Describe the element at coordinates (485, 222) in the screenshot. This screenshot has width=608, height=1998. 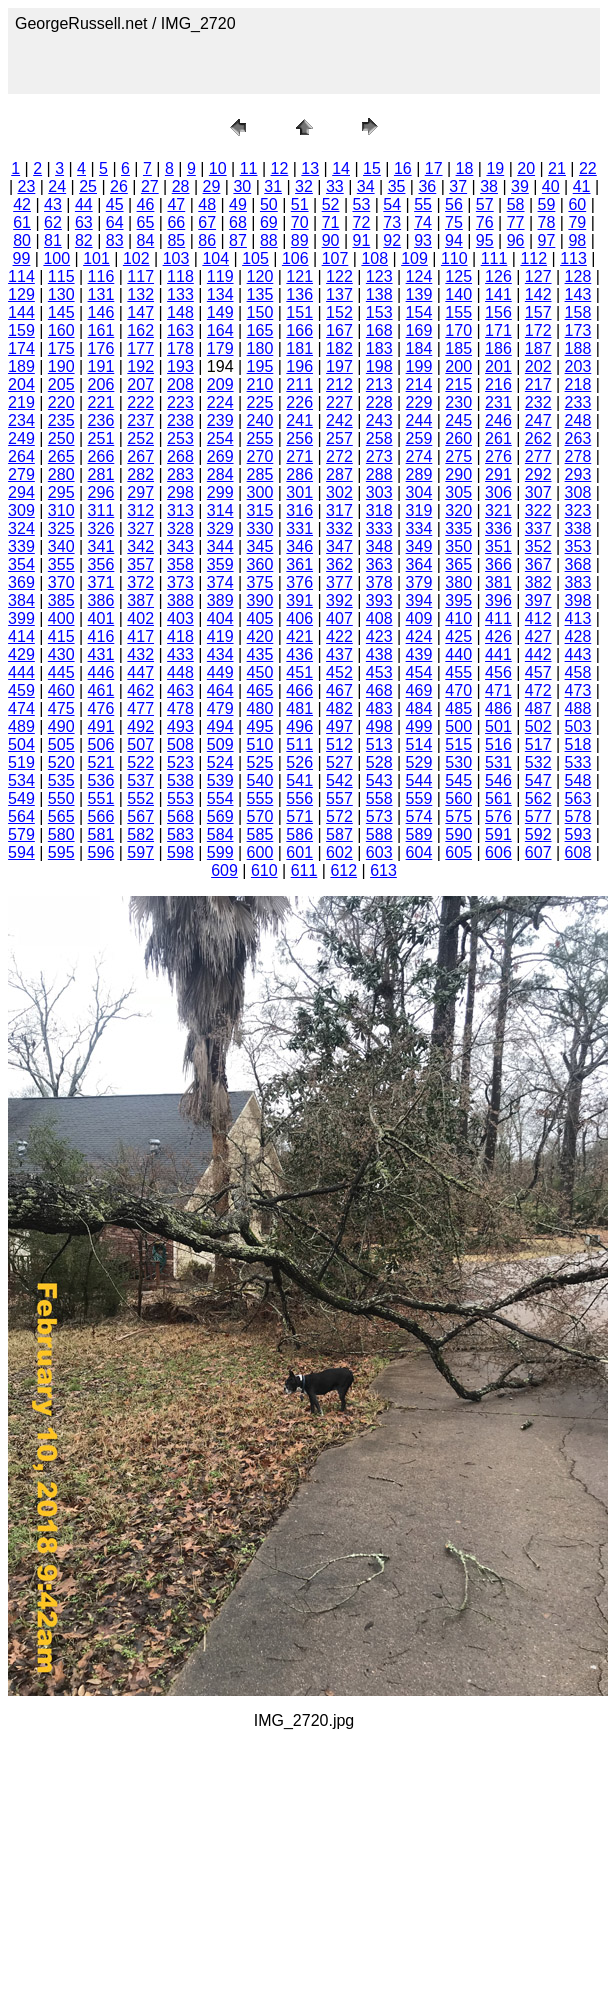
I see `76` at that location.